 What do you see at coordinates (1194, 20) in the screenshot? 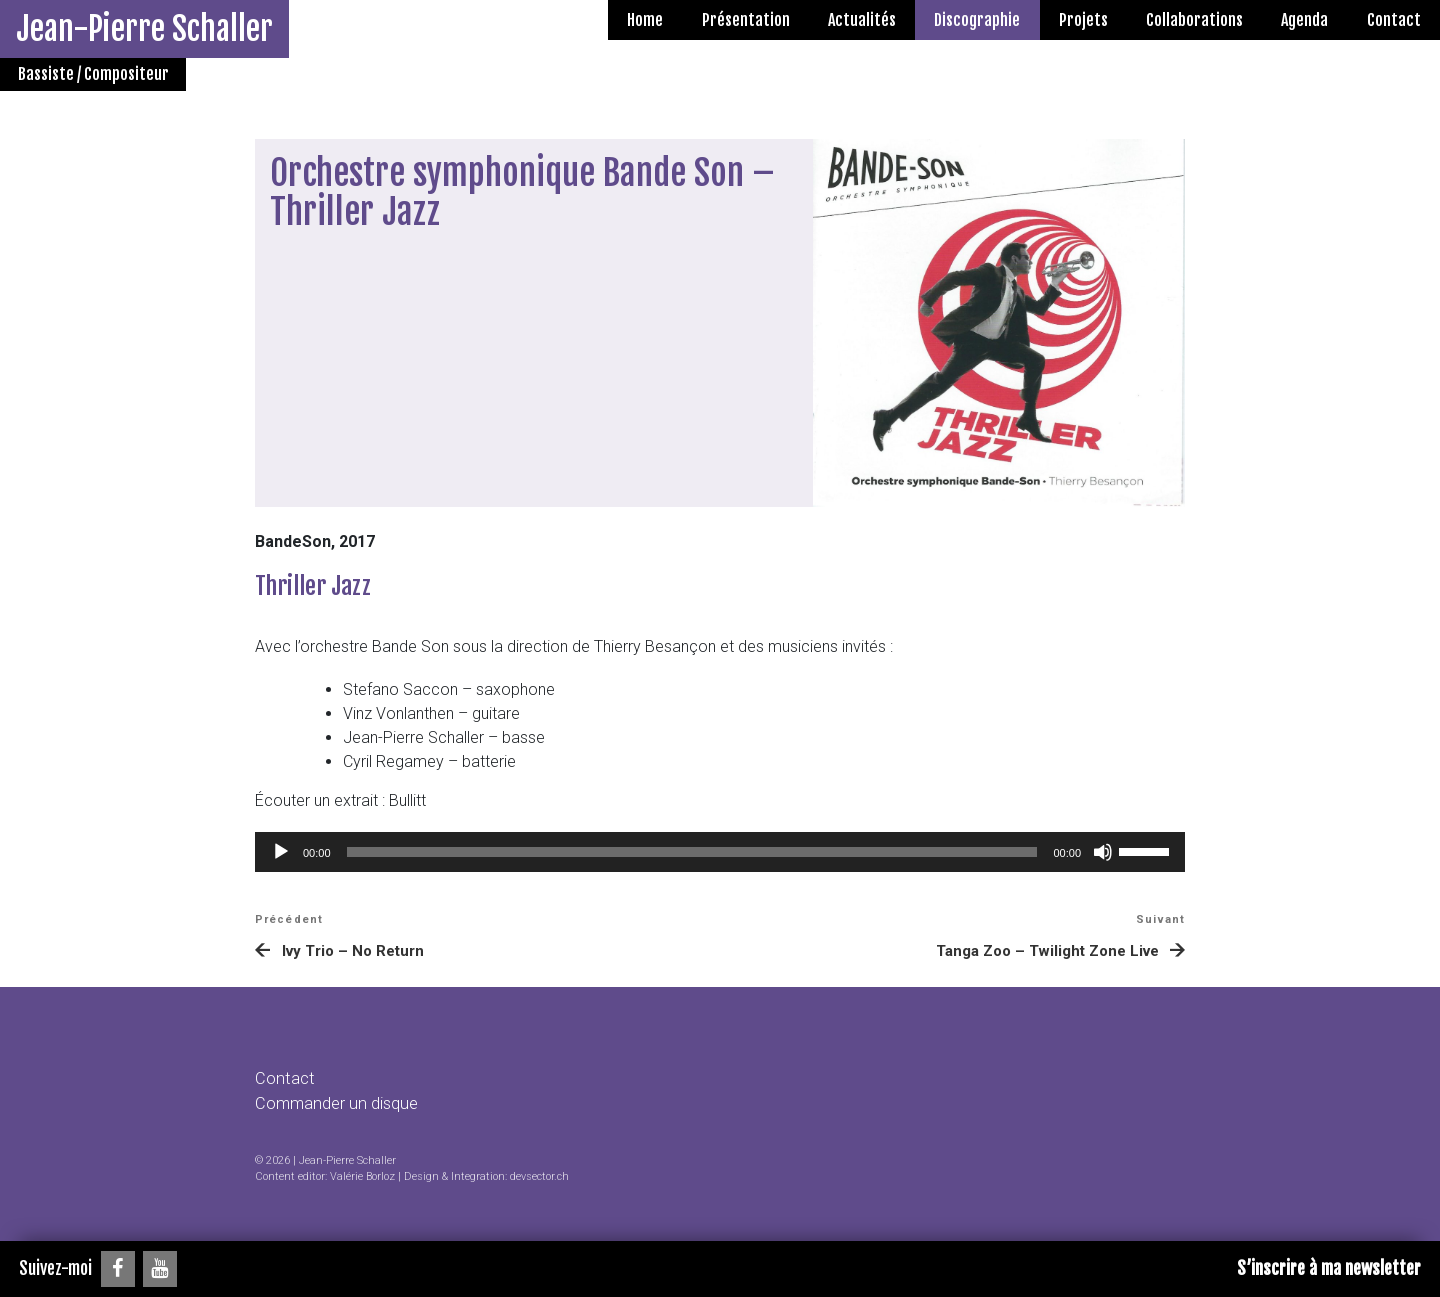
I see `Collaborations` at bounding box center [1194, 20].